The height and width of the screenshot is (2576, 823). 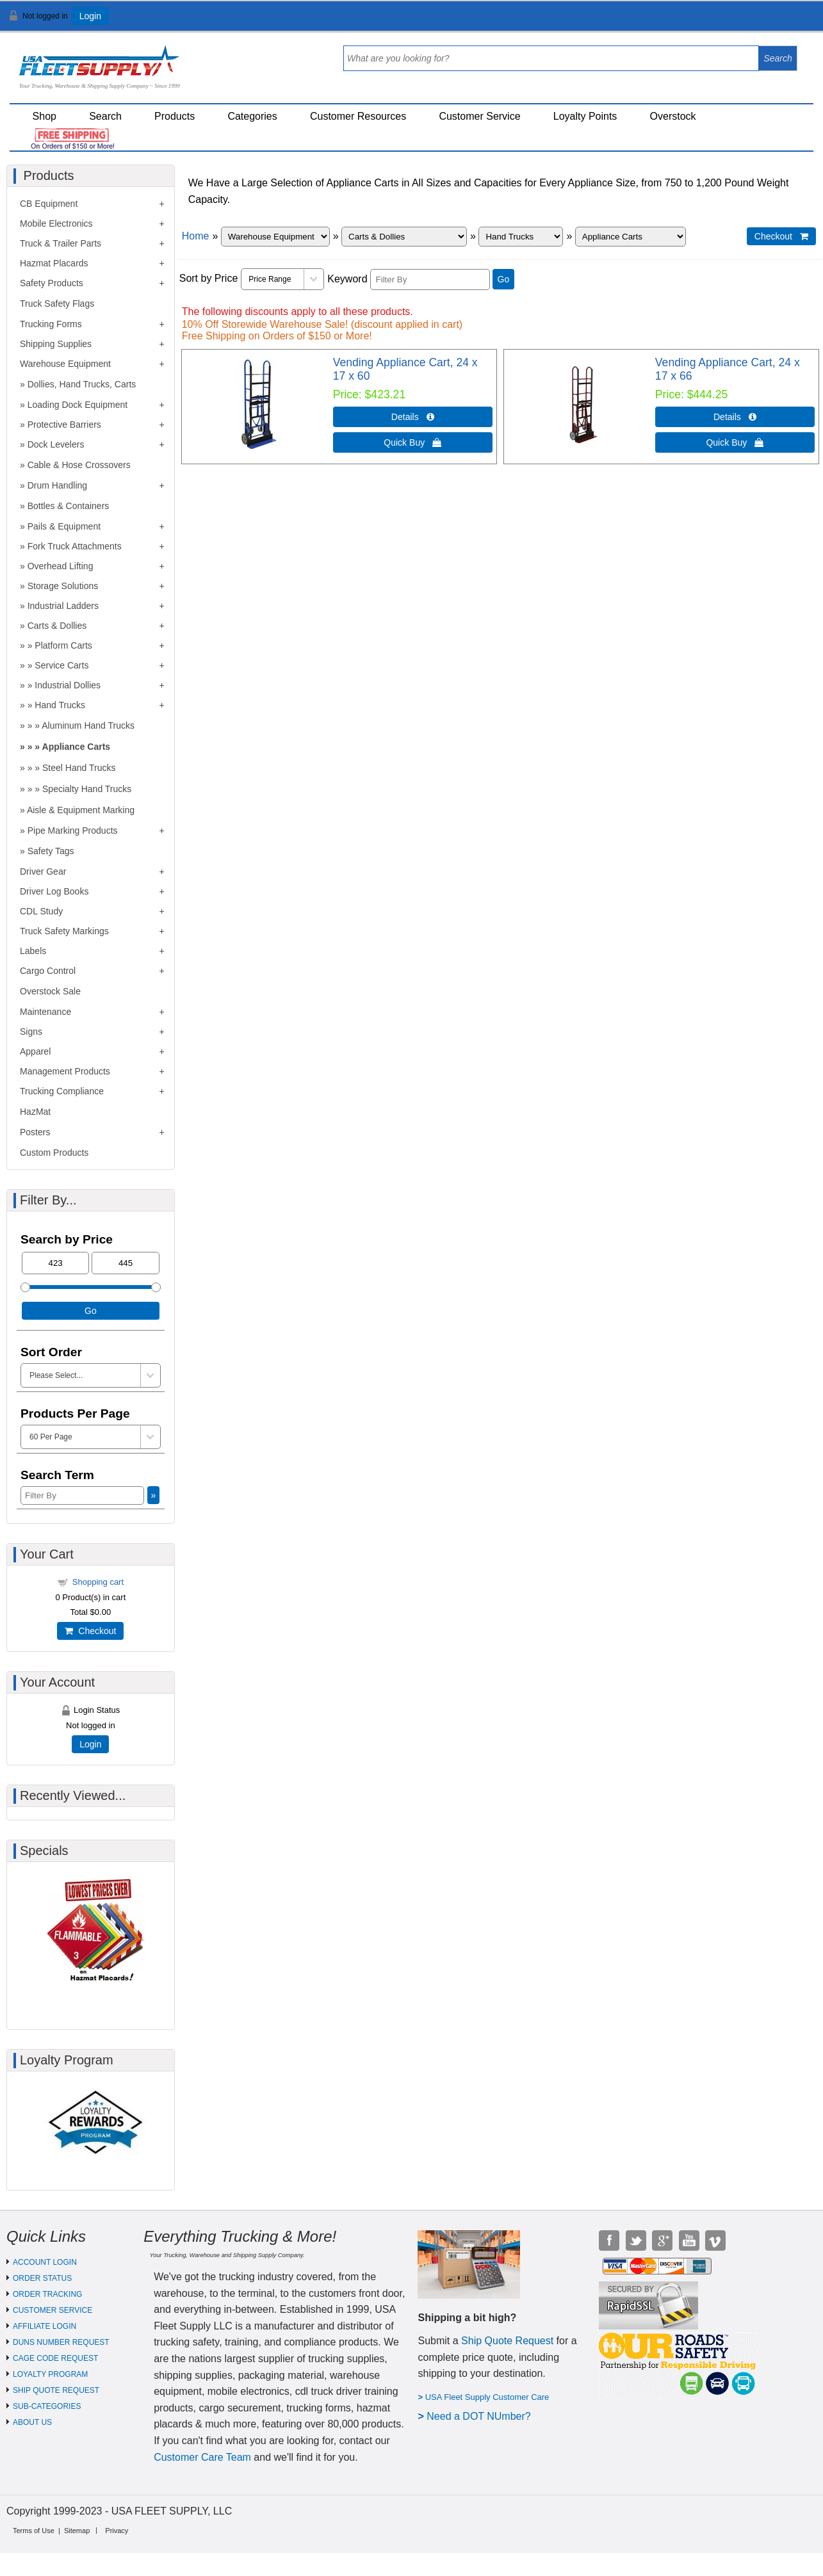 What do you see at coordinates (195, 236) in the screenshot?
I see `Home` at bounding box center [195, 236].